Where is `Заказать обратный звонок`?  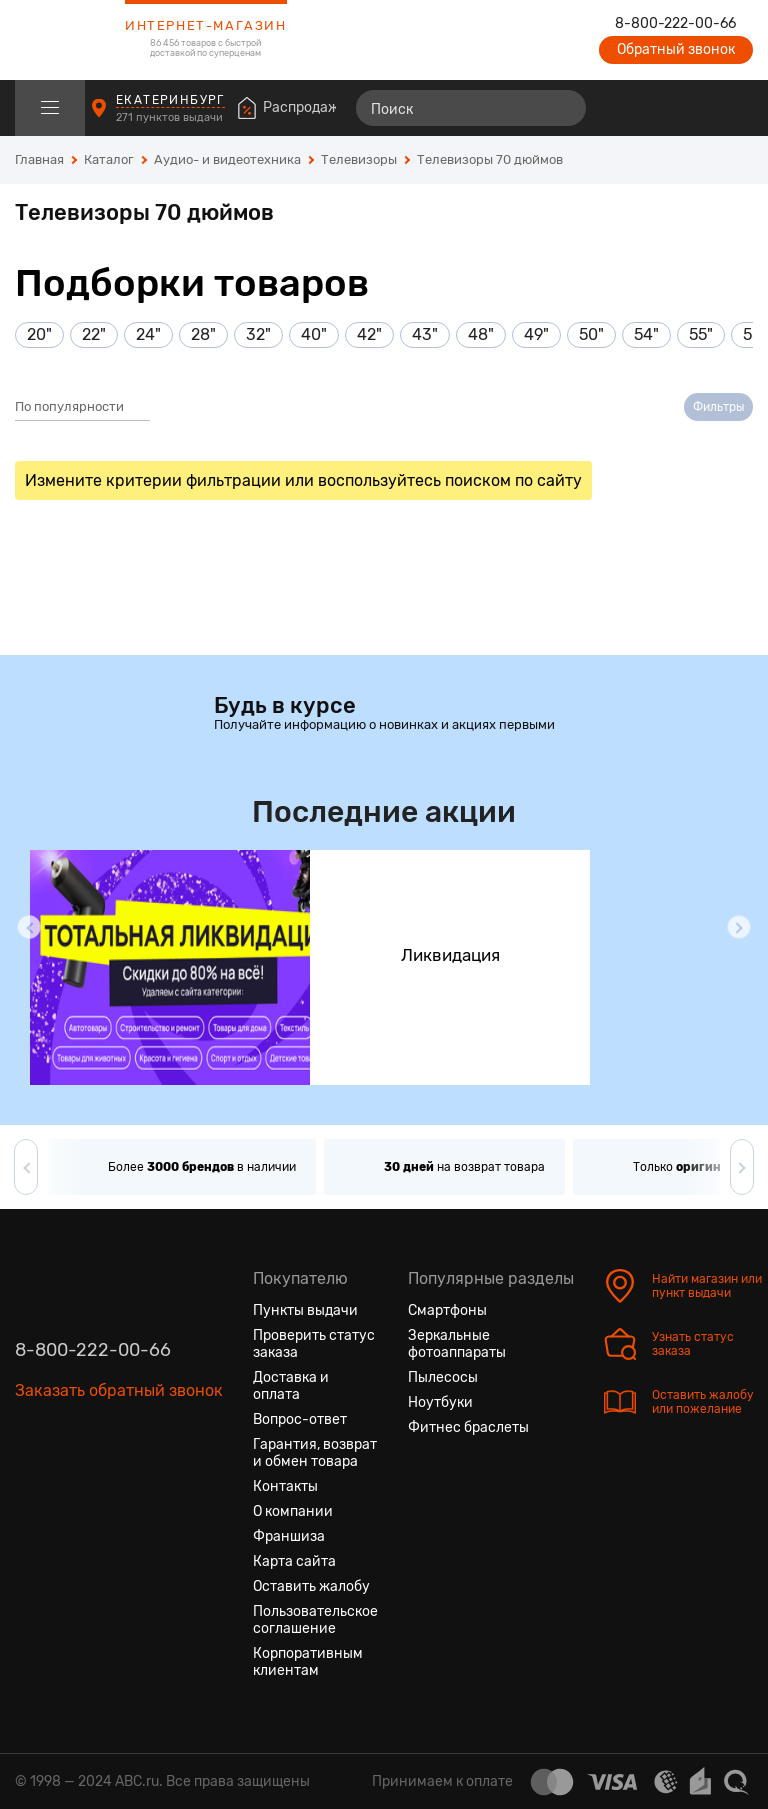 Заказать обратный звонок is located at coordinates (119, 1390).